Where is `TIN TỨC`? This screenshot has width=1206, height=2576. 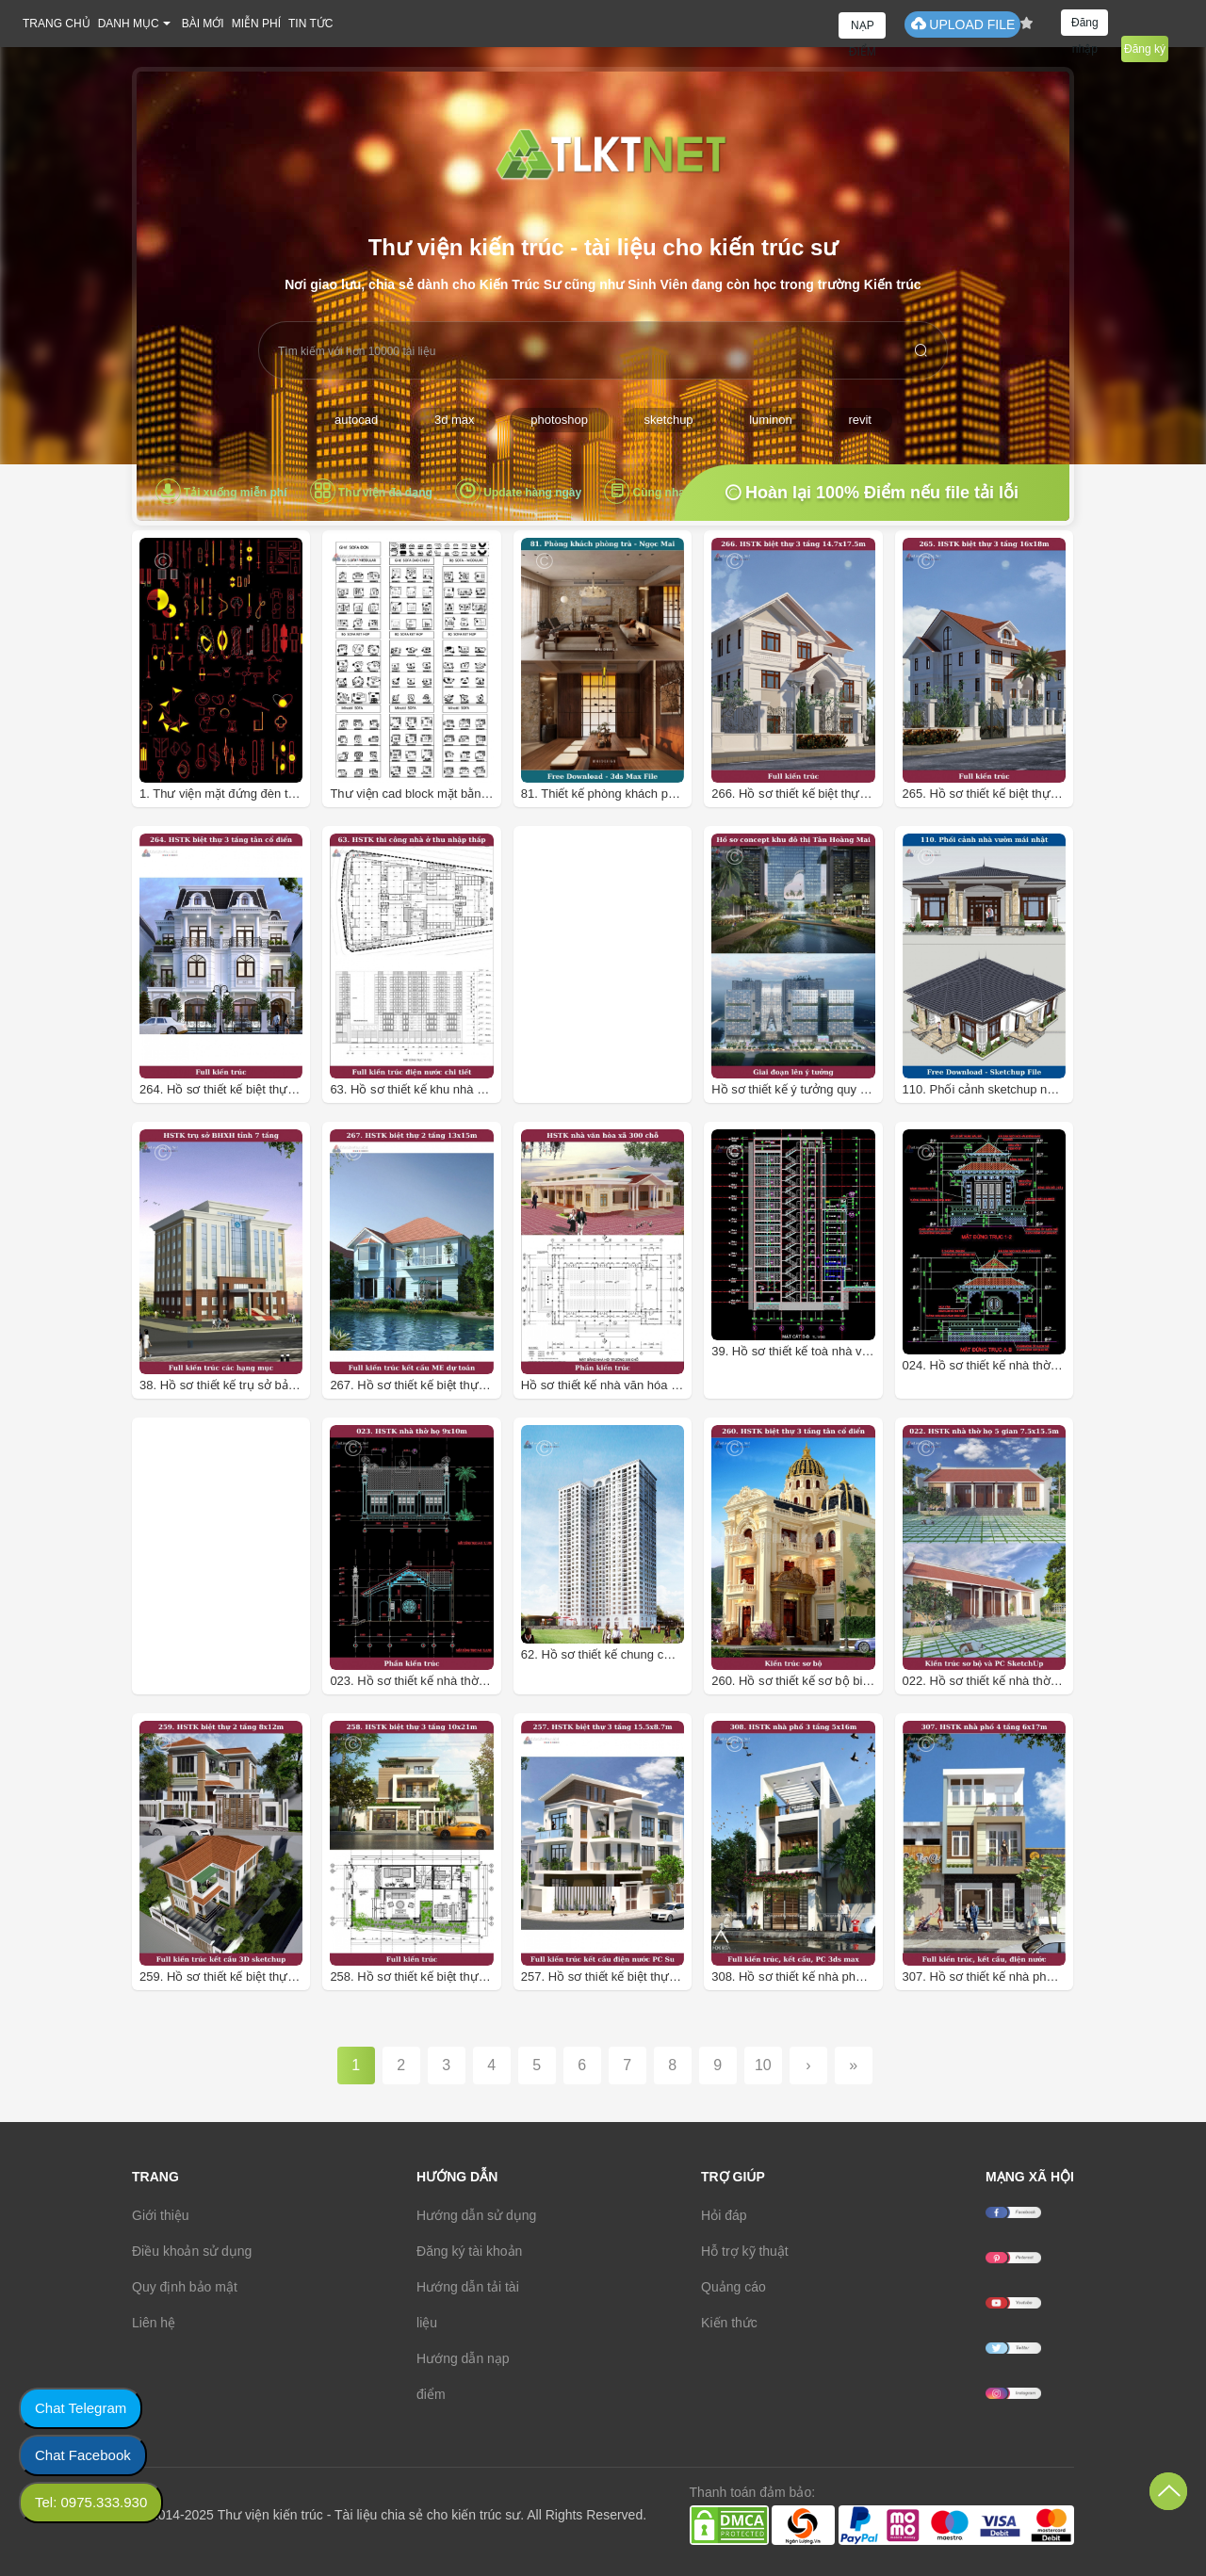 TIN TỨC is located at coordinates (310, 23).